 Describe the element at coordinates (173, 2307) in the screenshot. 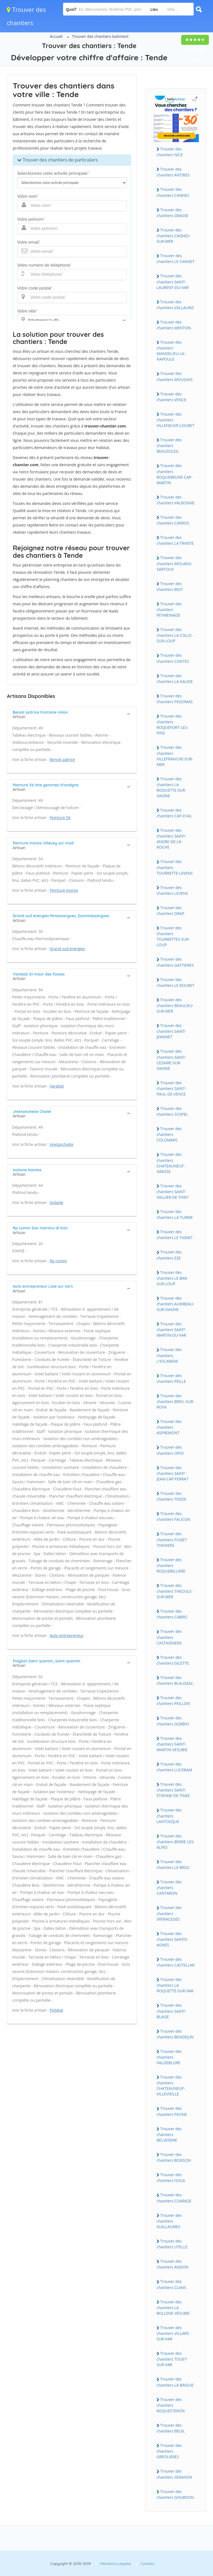

I see `Trouver des chantiers LA BOLLENE-VESUBIE` at that location.